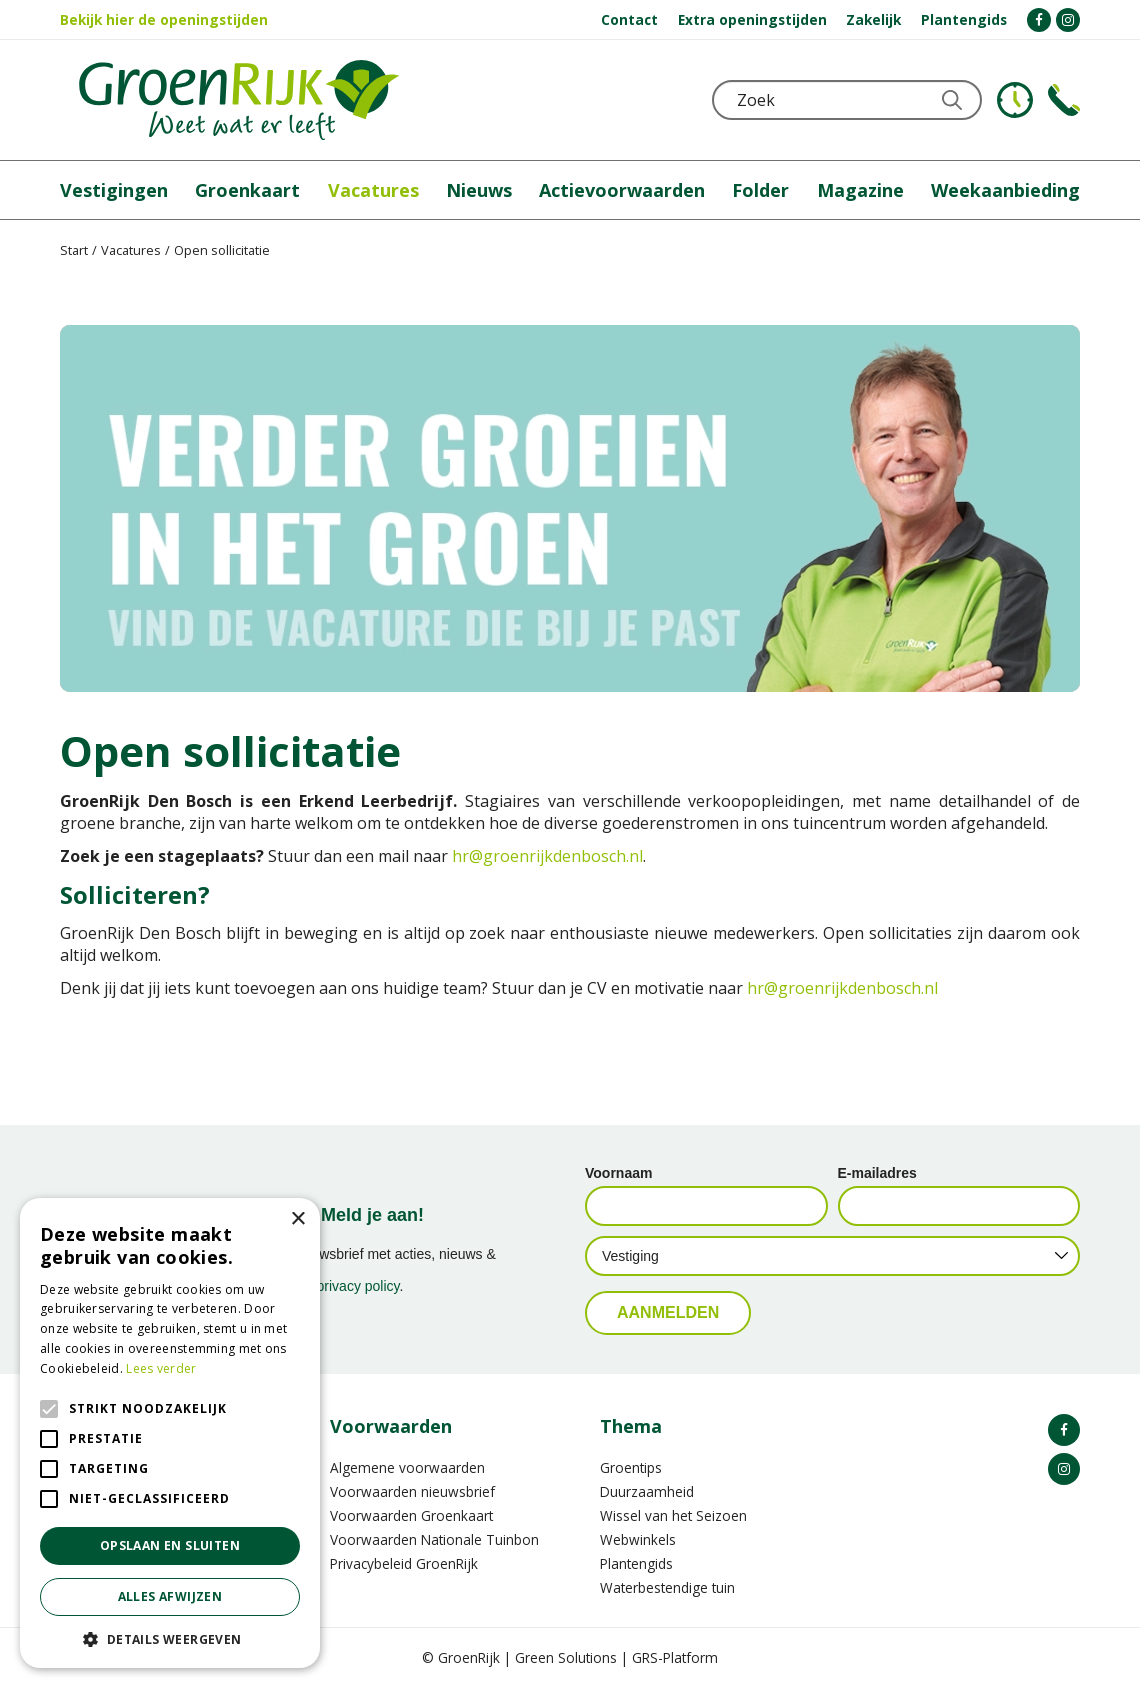 The width and height of the screenshot is (1140, 1688). I want to click on Waterbestendige tuin, so click(667, 1587).